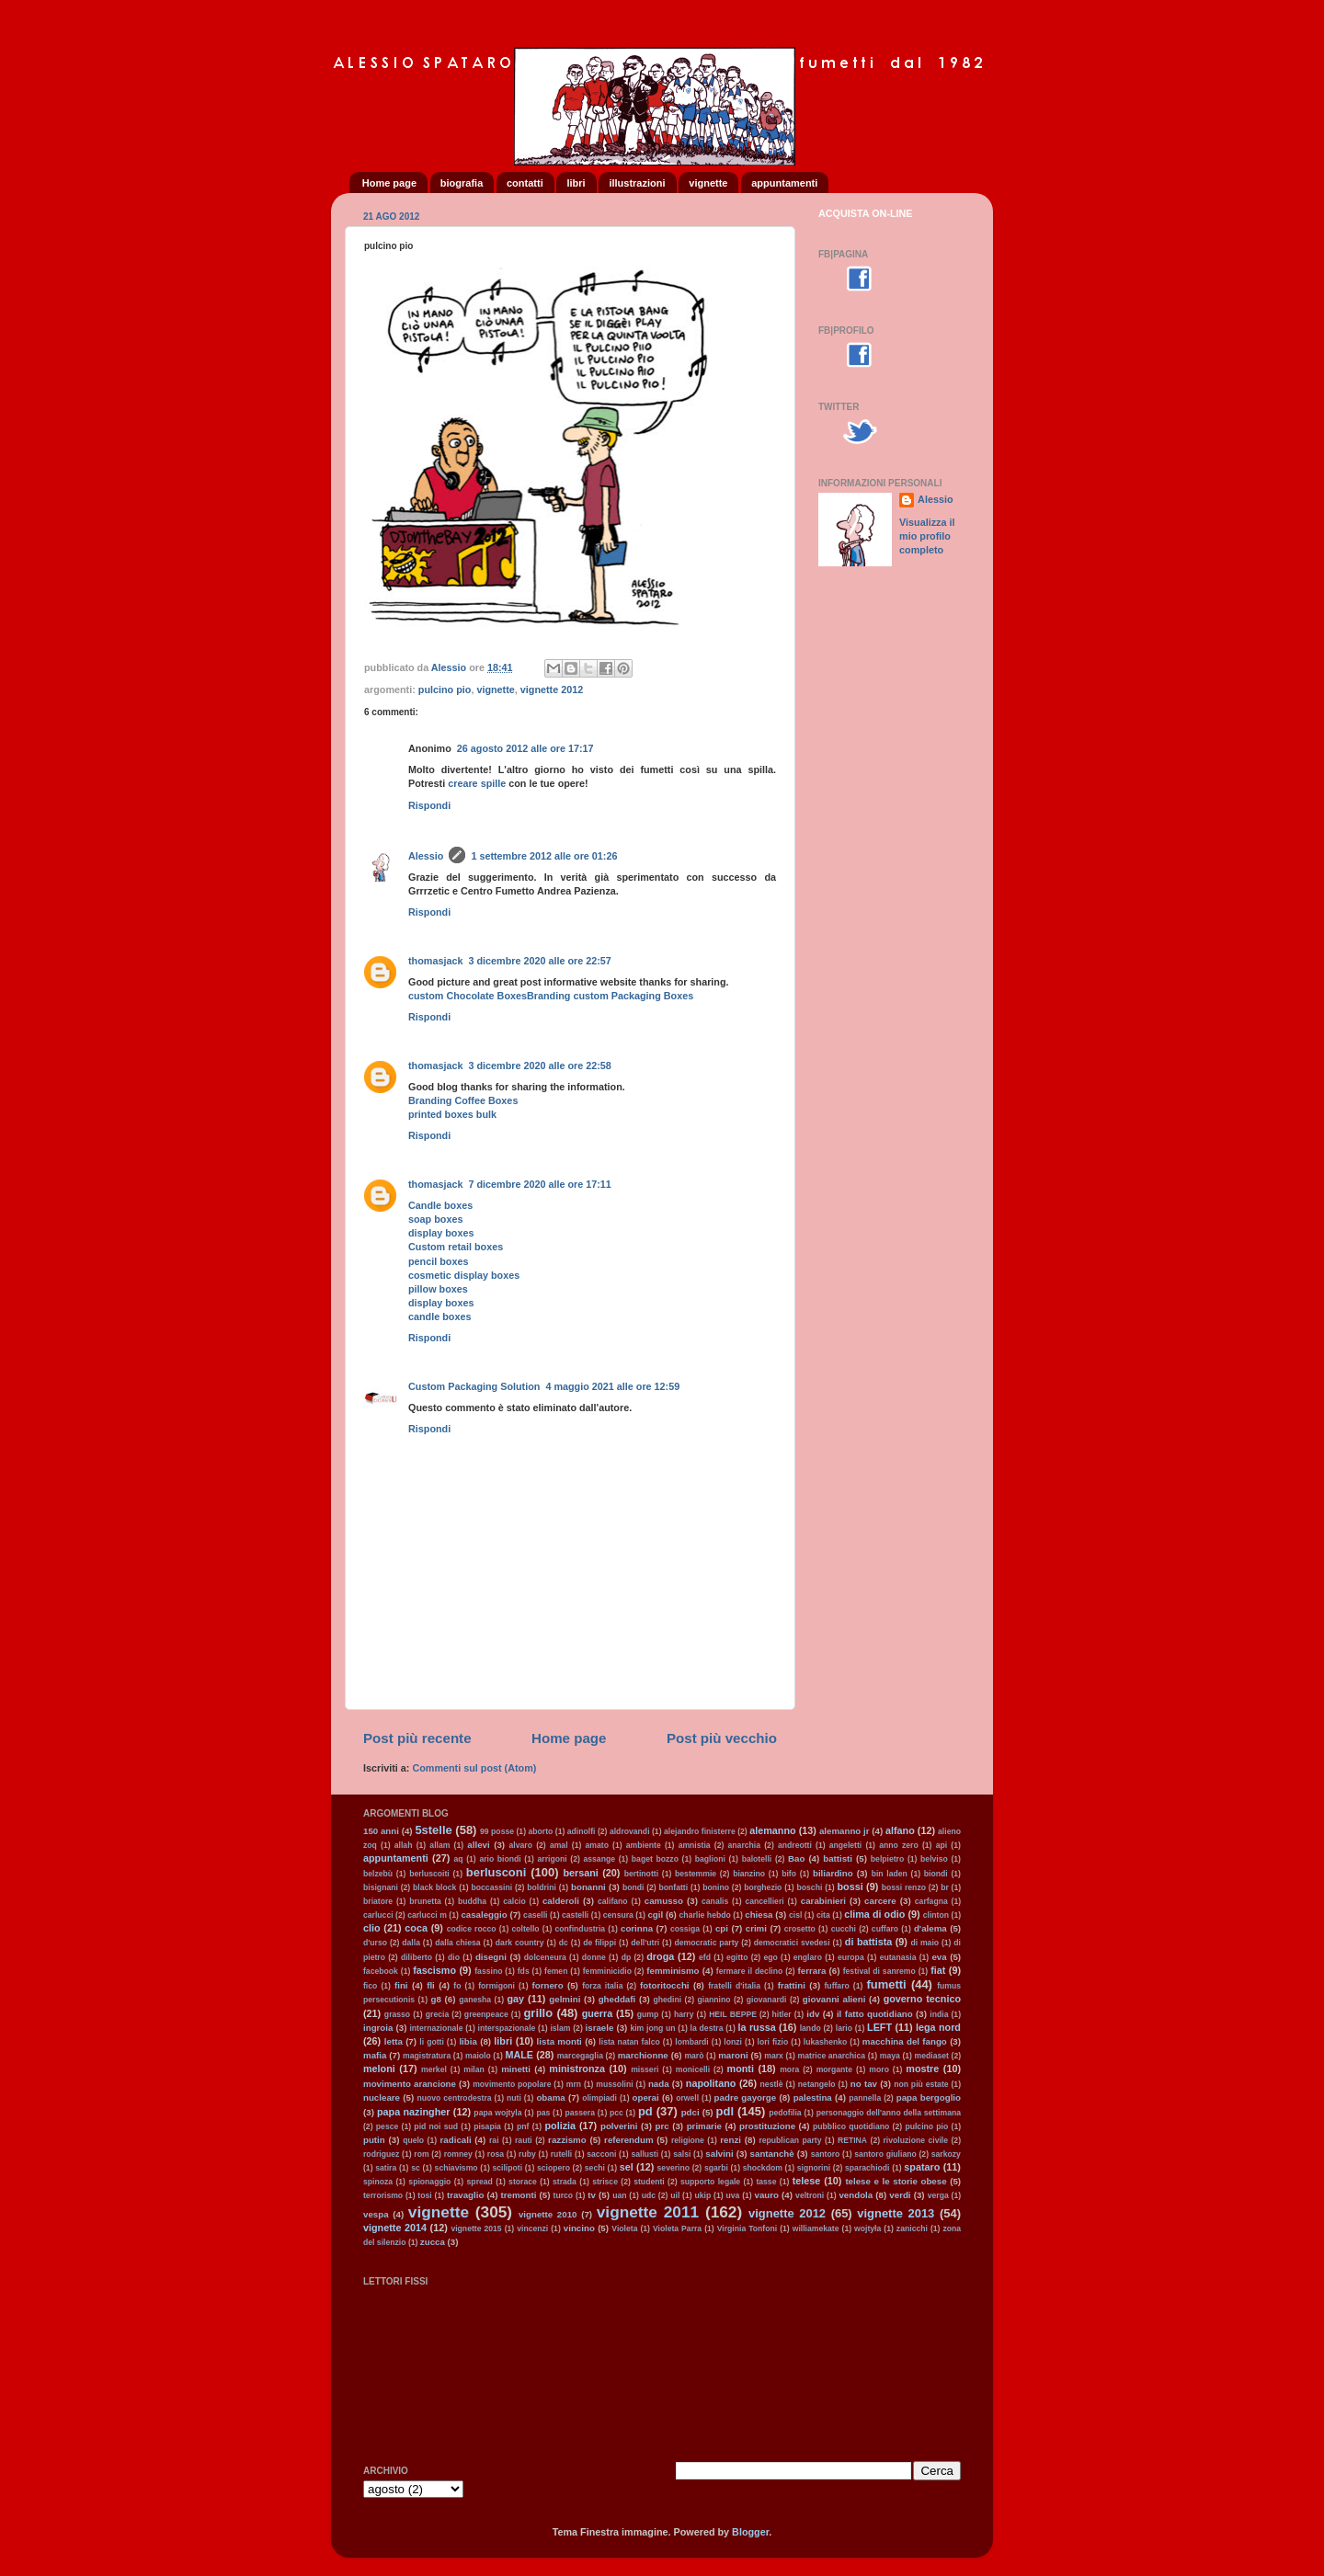 This screenshot has height=2576, width=1324. What do you see at coordinates (439, 1845) in the screenshot?
I see `allam` at bounding box center [439, 1845].